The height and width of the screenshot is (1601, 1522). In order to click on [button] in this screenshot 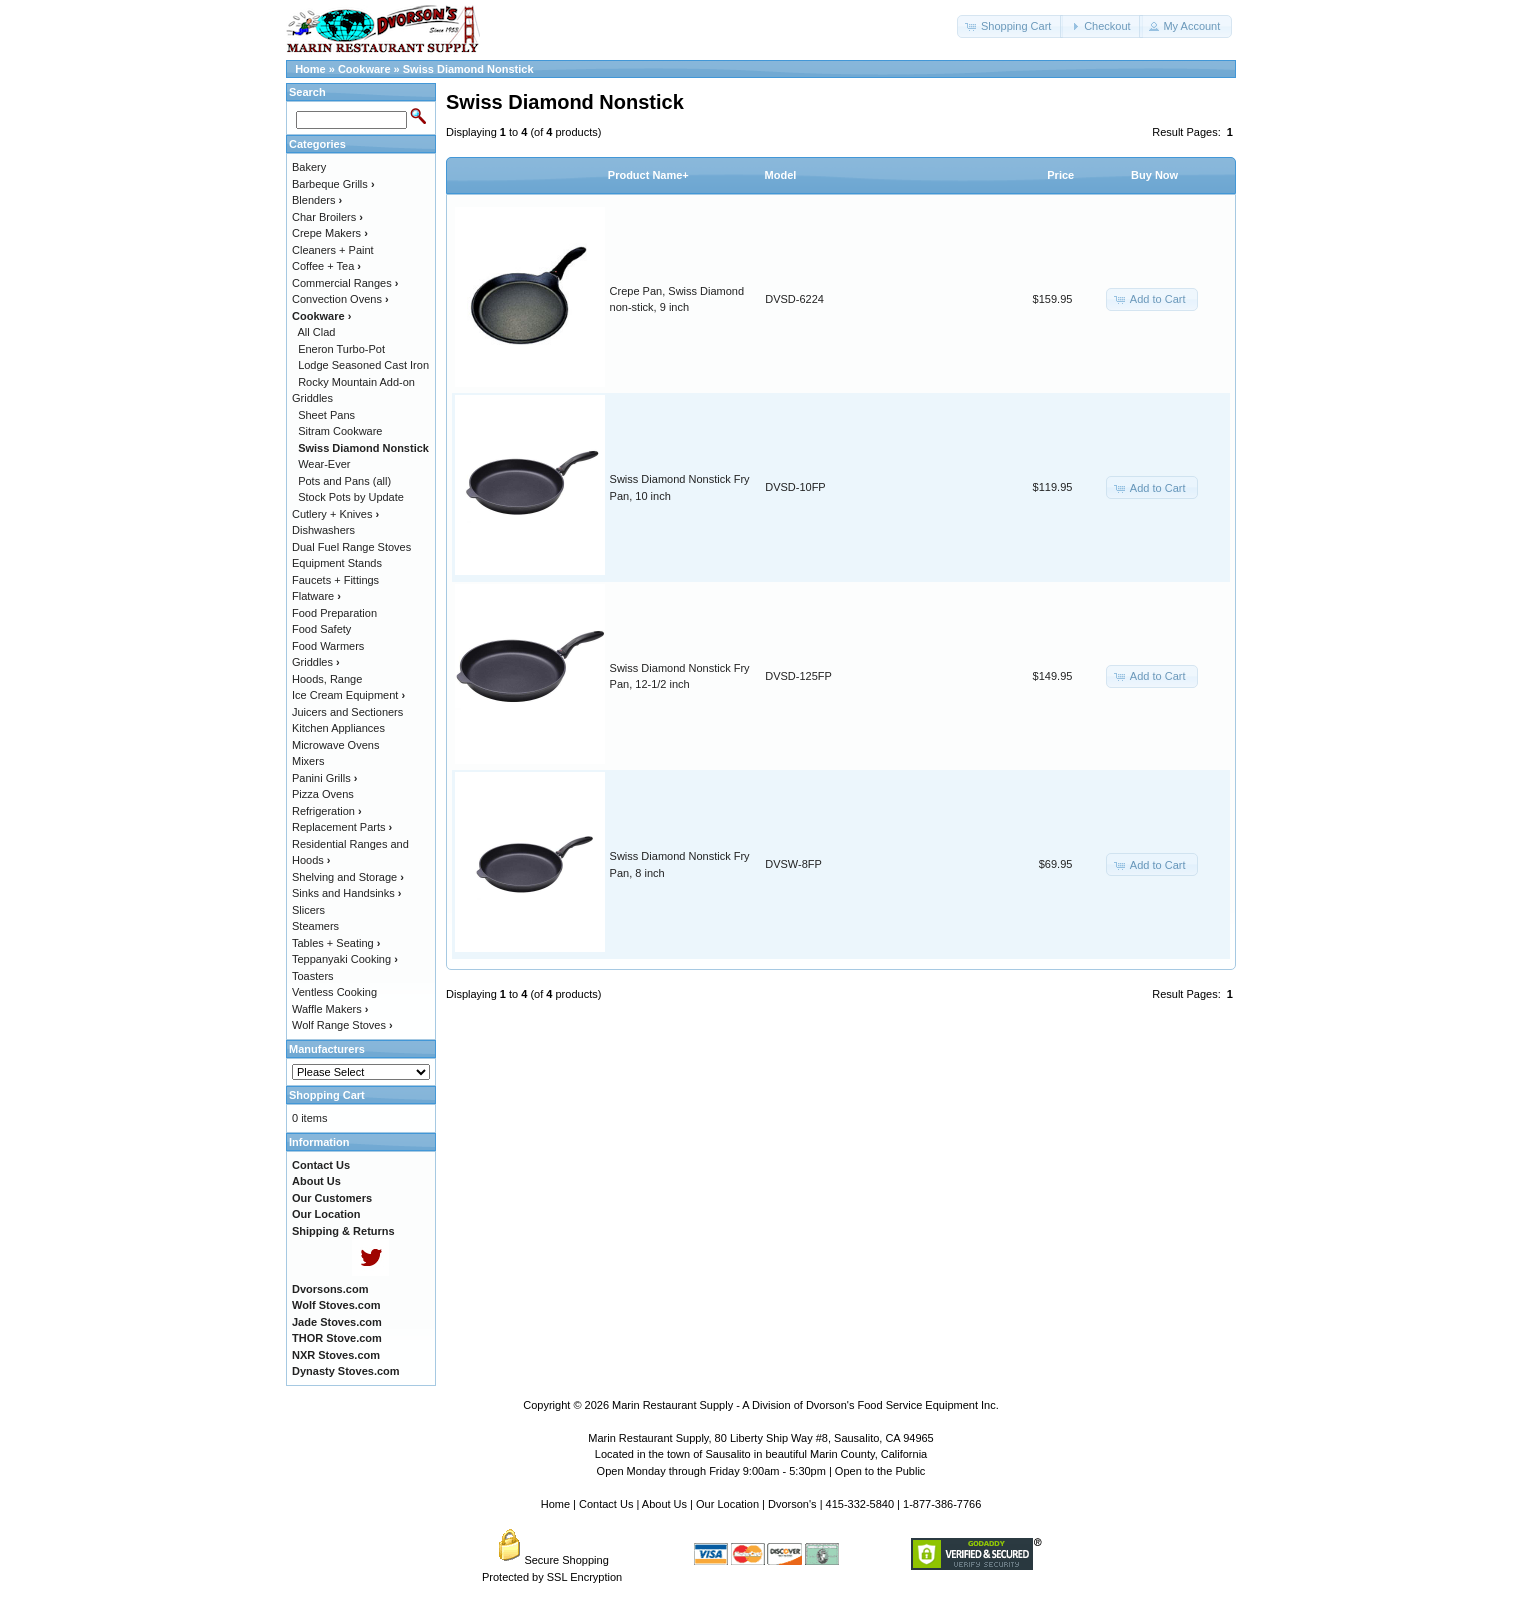, I will do `click(1010, 26)`.